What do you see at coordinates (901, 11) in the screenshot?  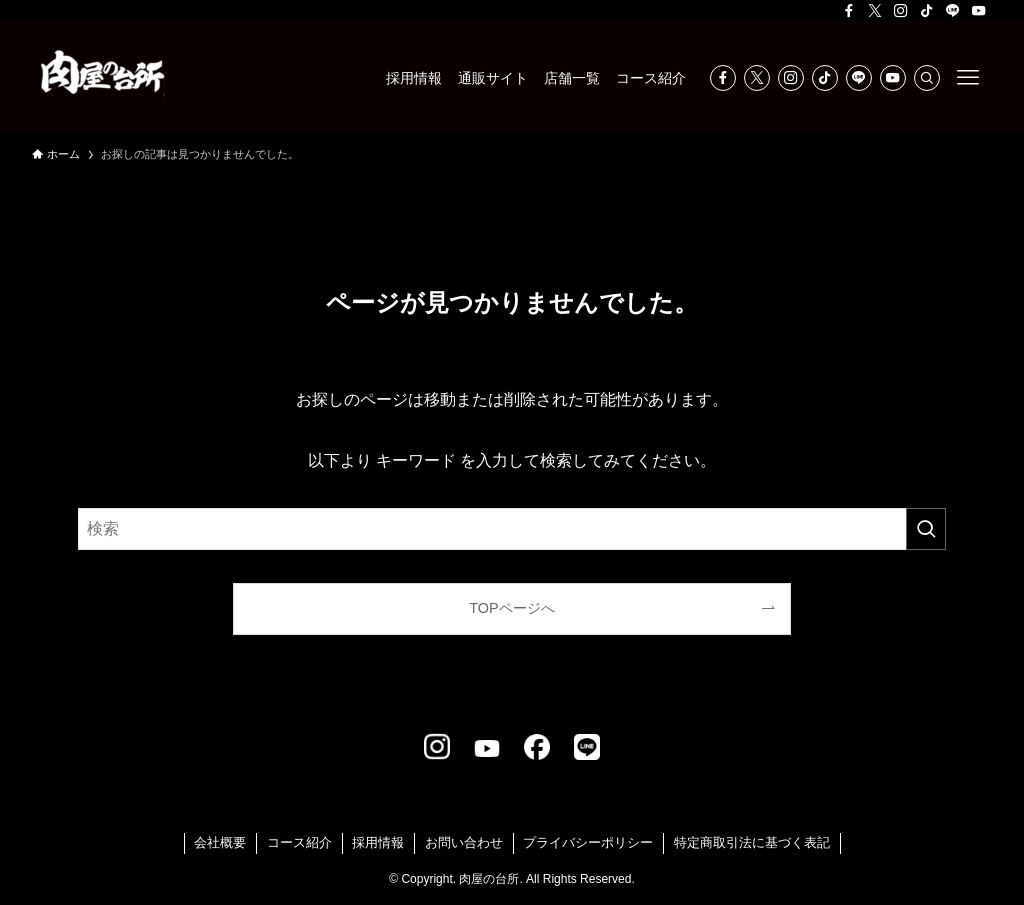 I see `[instagram]` at bounding box center [901, 11].